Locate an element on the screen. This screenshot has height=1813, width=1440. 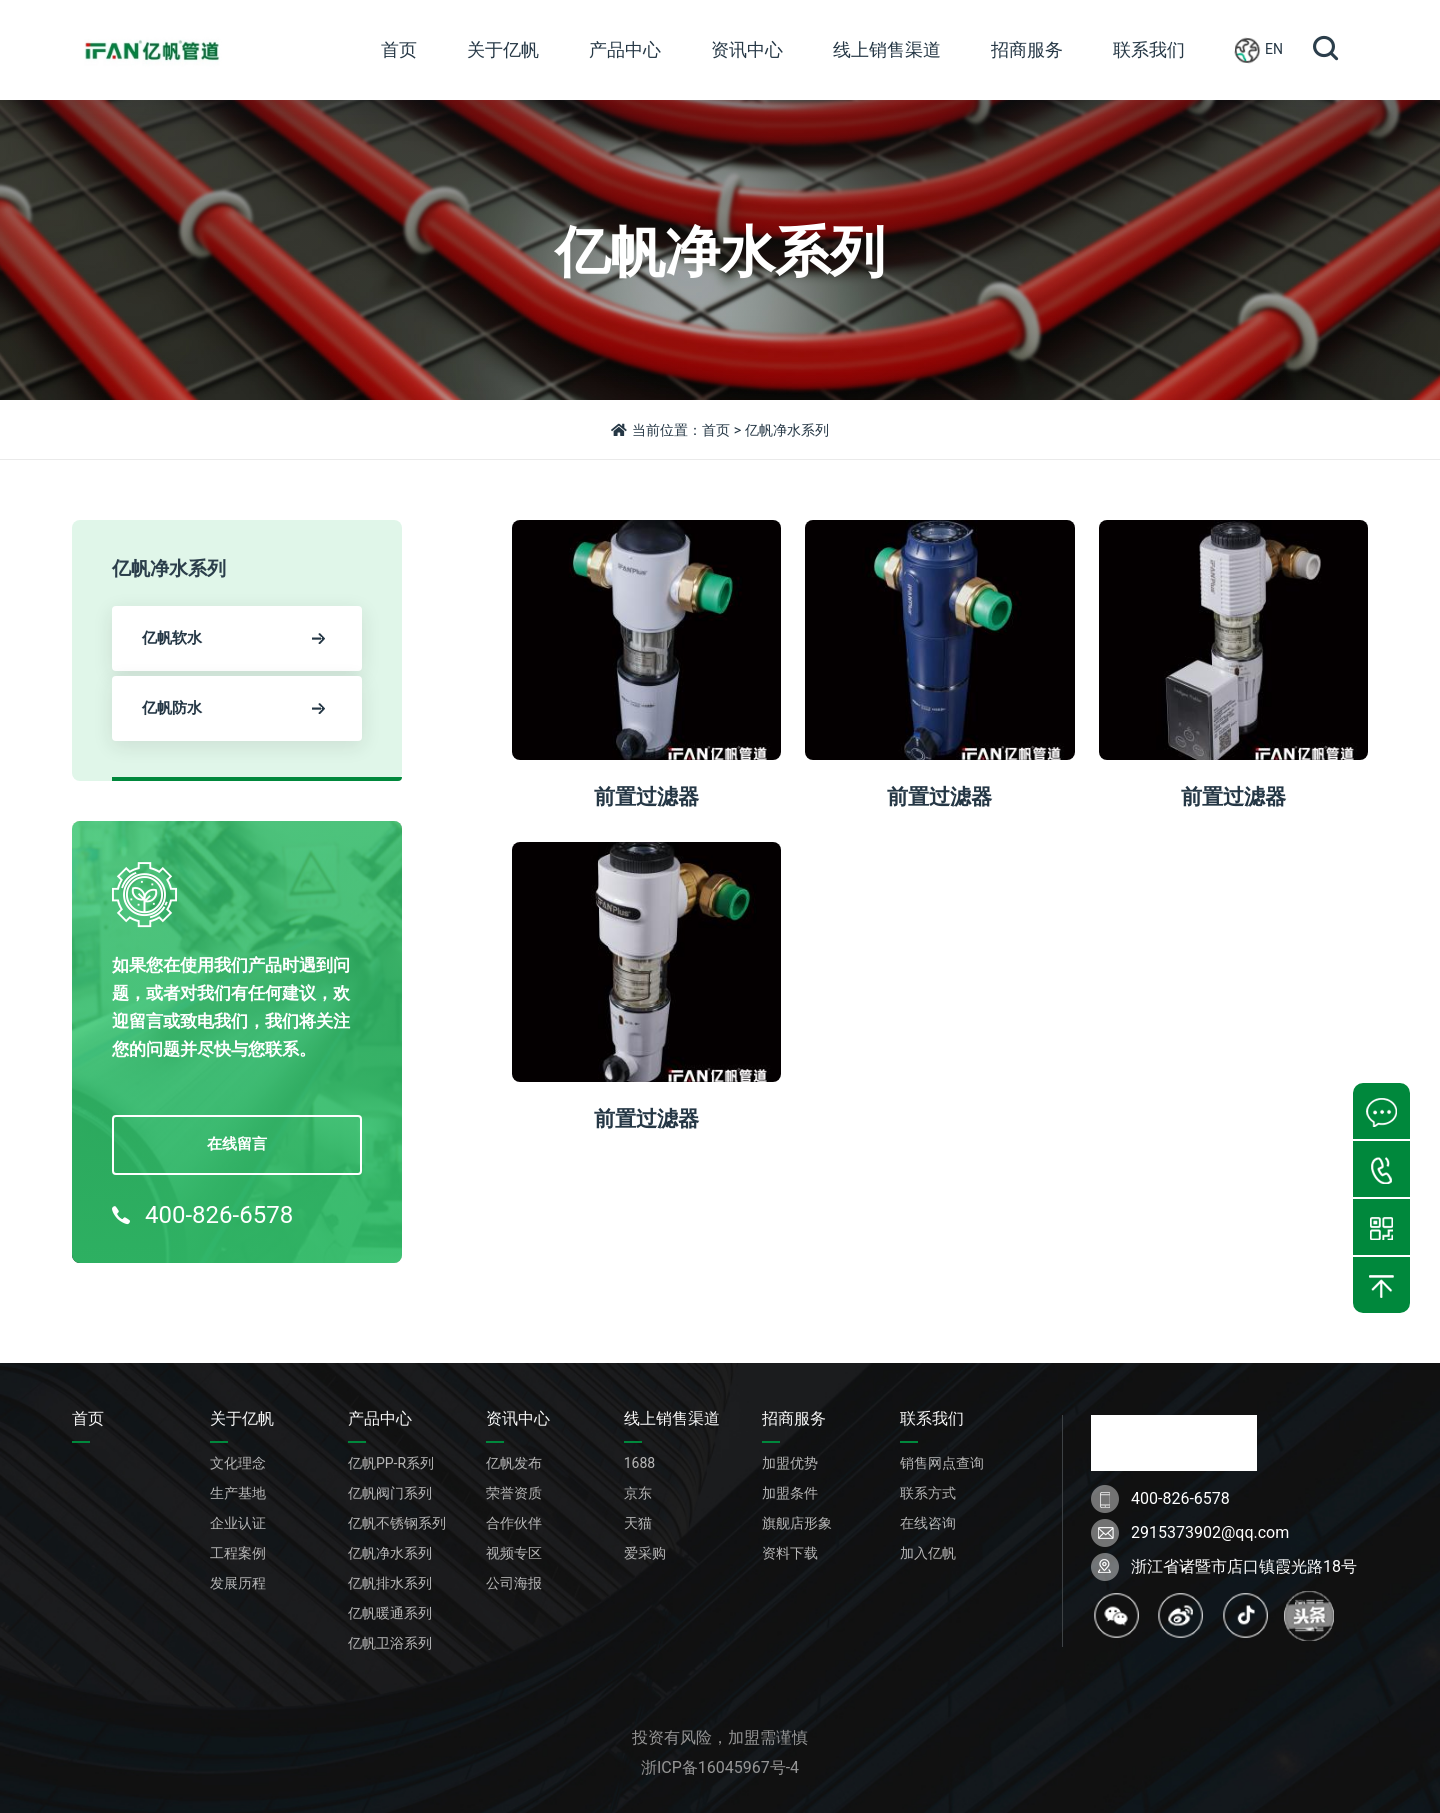
亿帆卫浴系列 is located at coordinates (390, 1643).